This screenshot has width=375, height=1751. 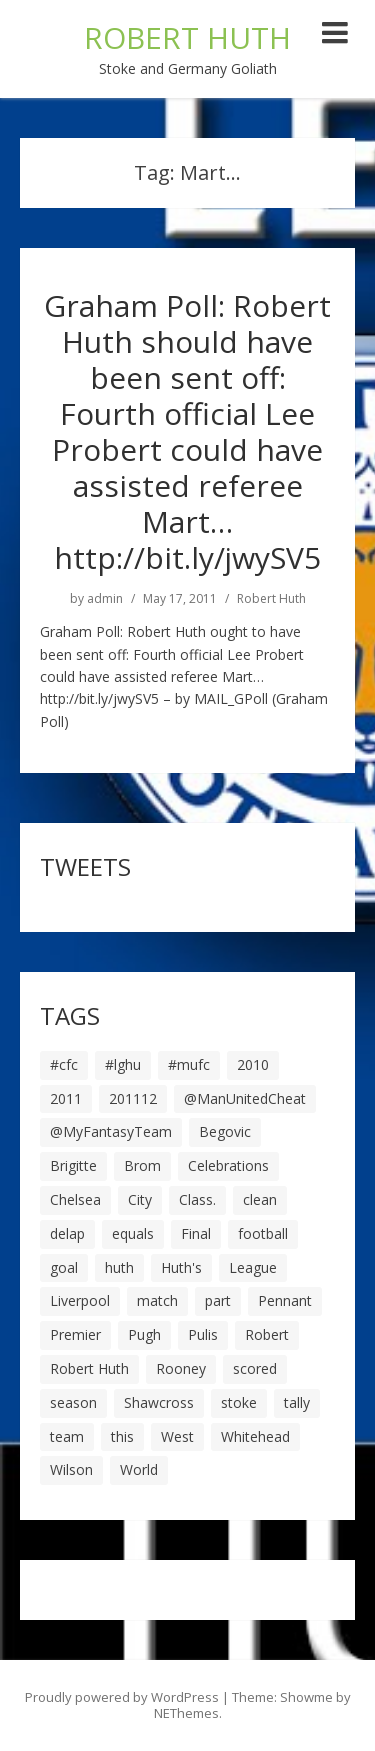 What do you see at coordinates (64, 1267) in the screenshot?
I see `goal [goal (44 items)]` at bounding box center [64, 1267].